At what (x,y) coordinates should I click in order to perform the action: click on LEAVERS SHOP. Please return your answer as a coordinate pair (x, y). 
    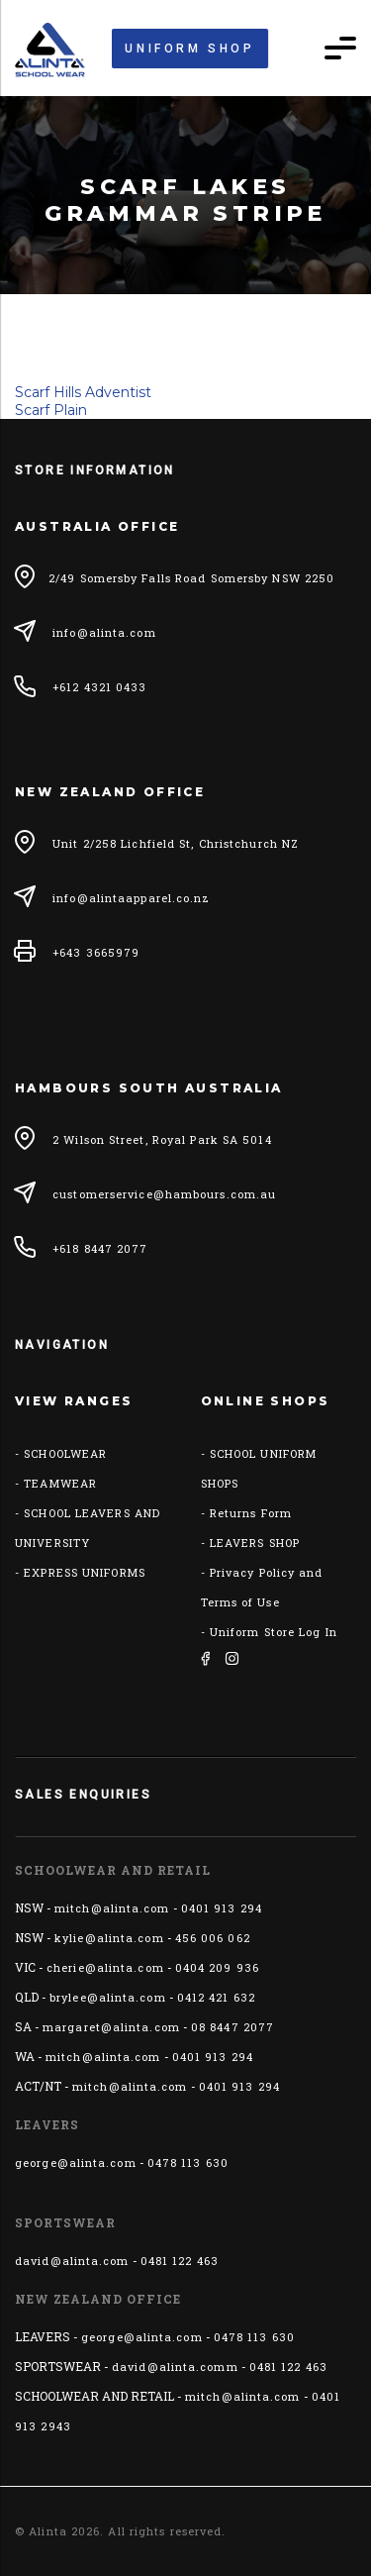
    Looking at the image, I should click on (255, 1542).